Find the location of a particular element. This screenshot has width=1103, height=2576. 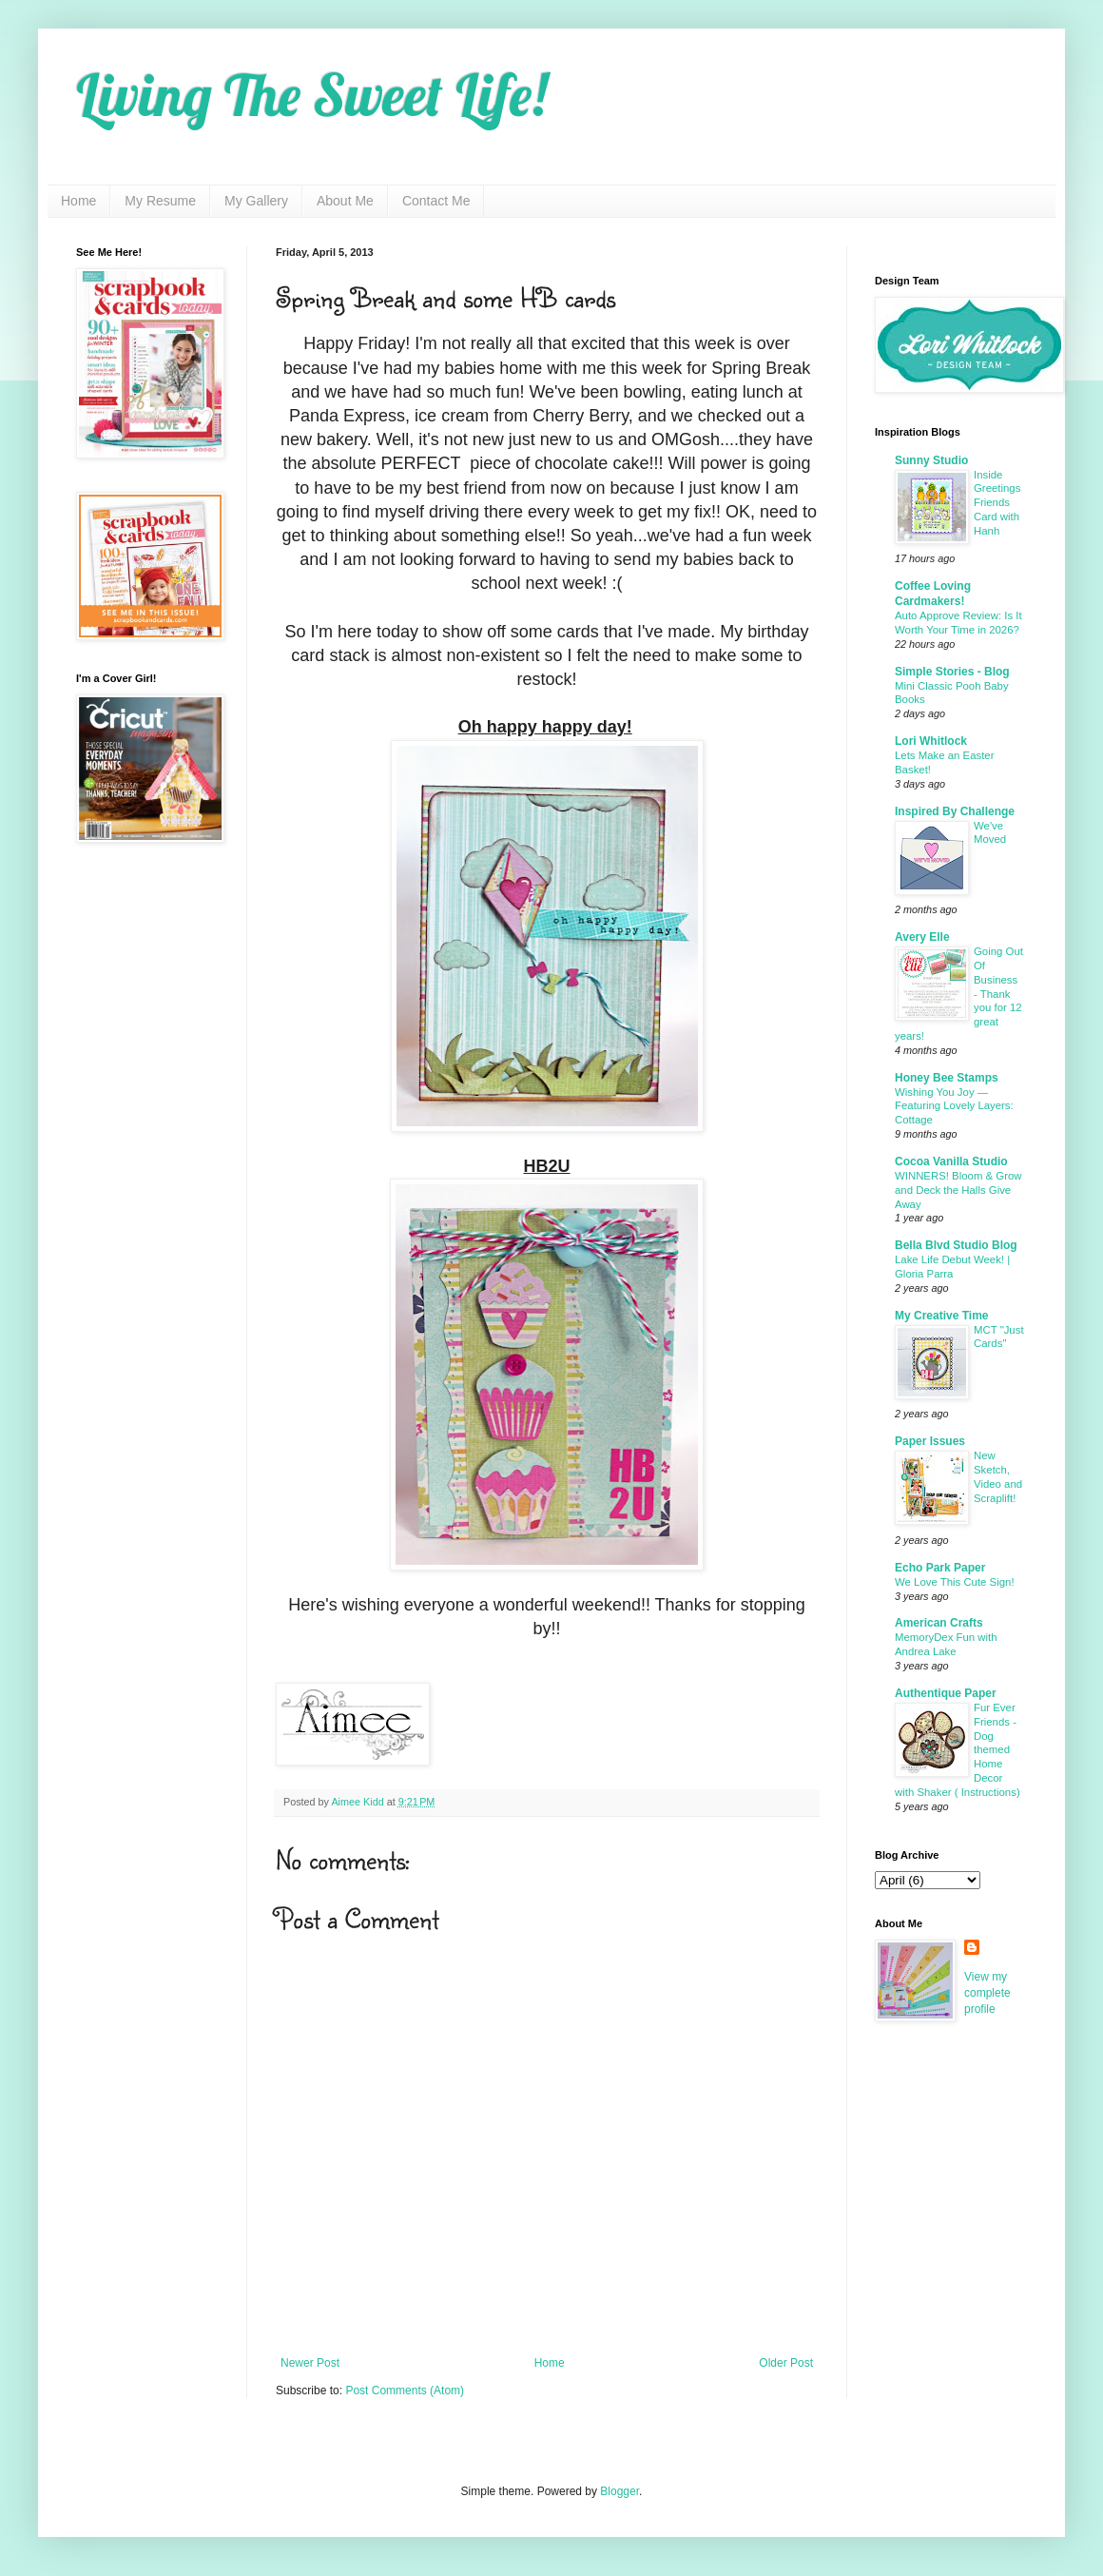

Living The Sweet Life! is located at coordinates (311, 94).